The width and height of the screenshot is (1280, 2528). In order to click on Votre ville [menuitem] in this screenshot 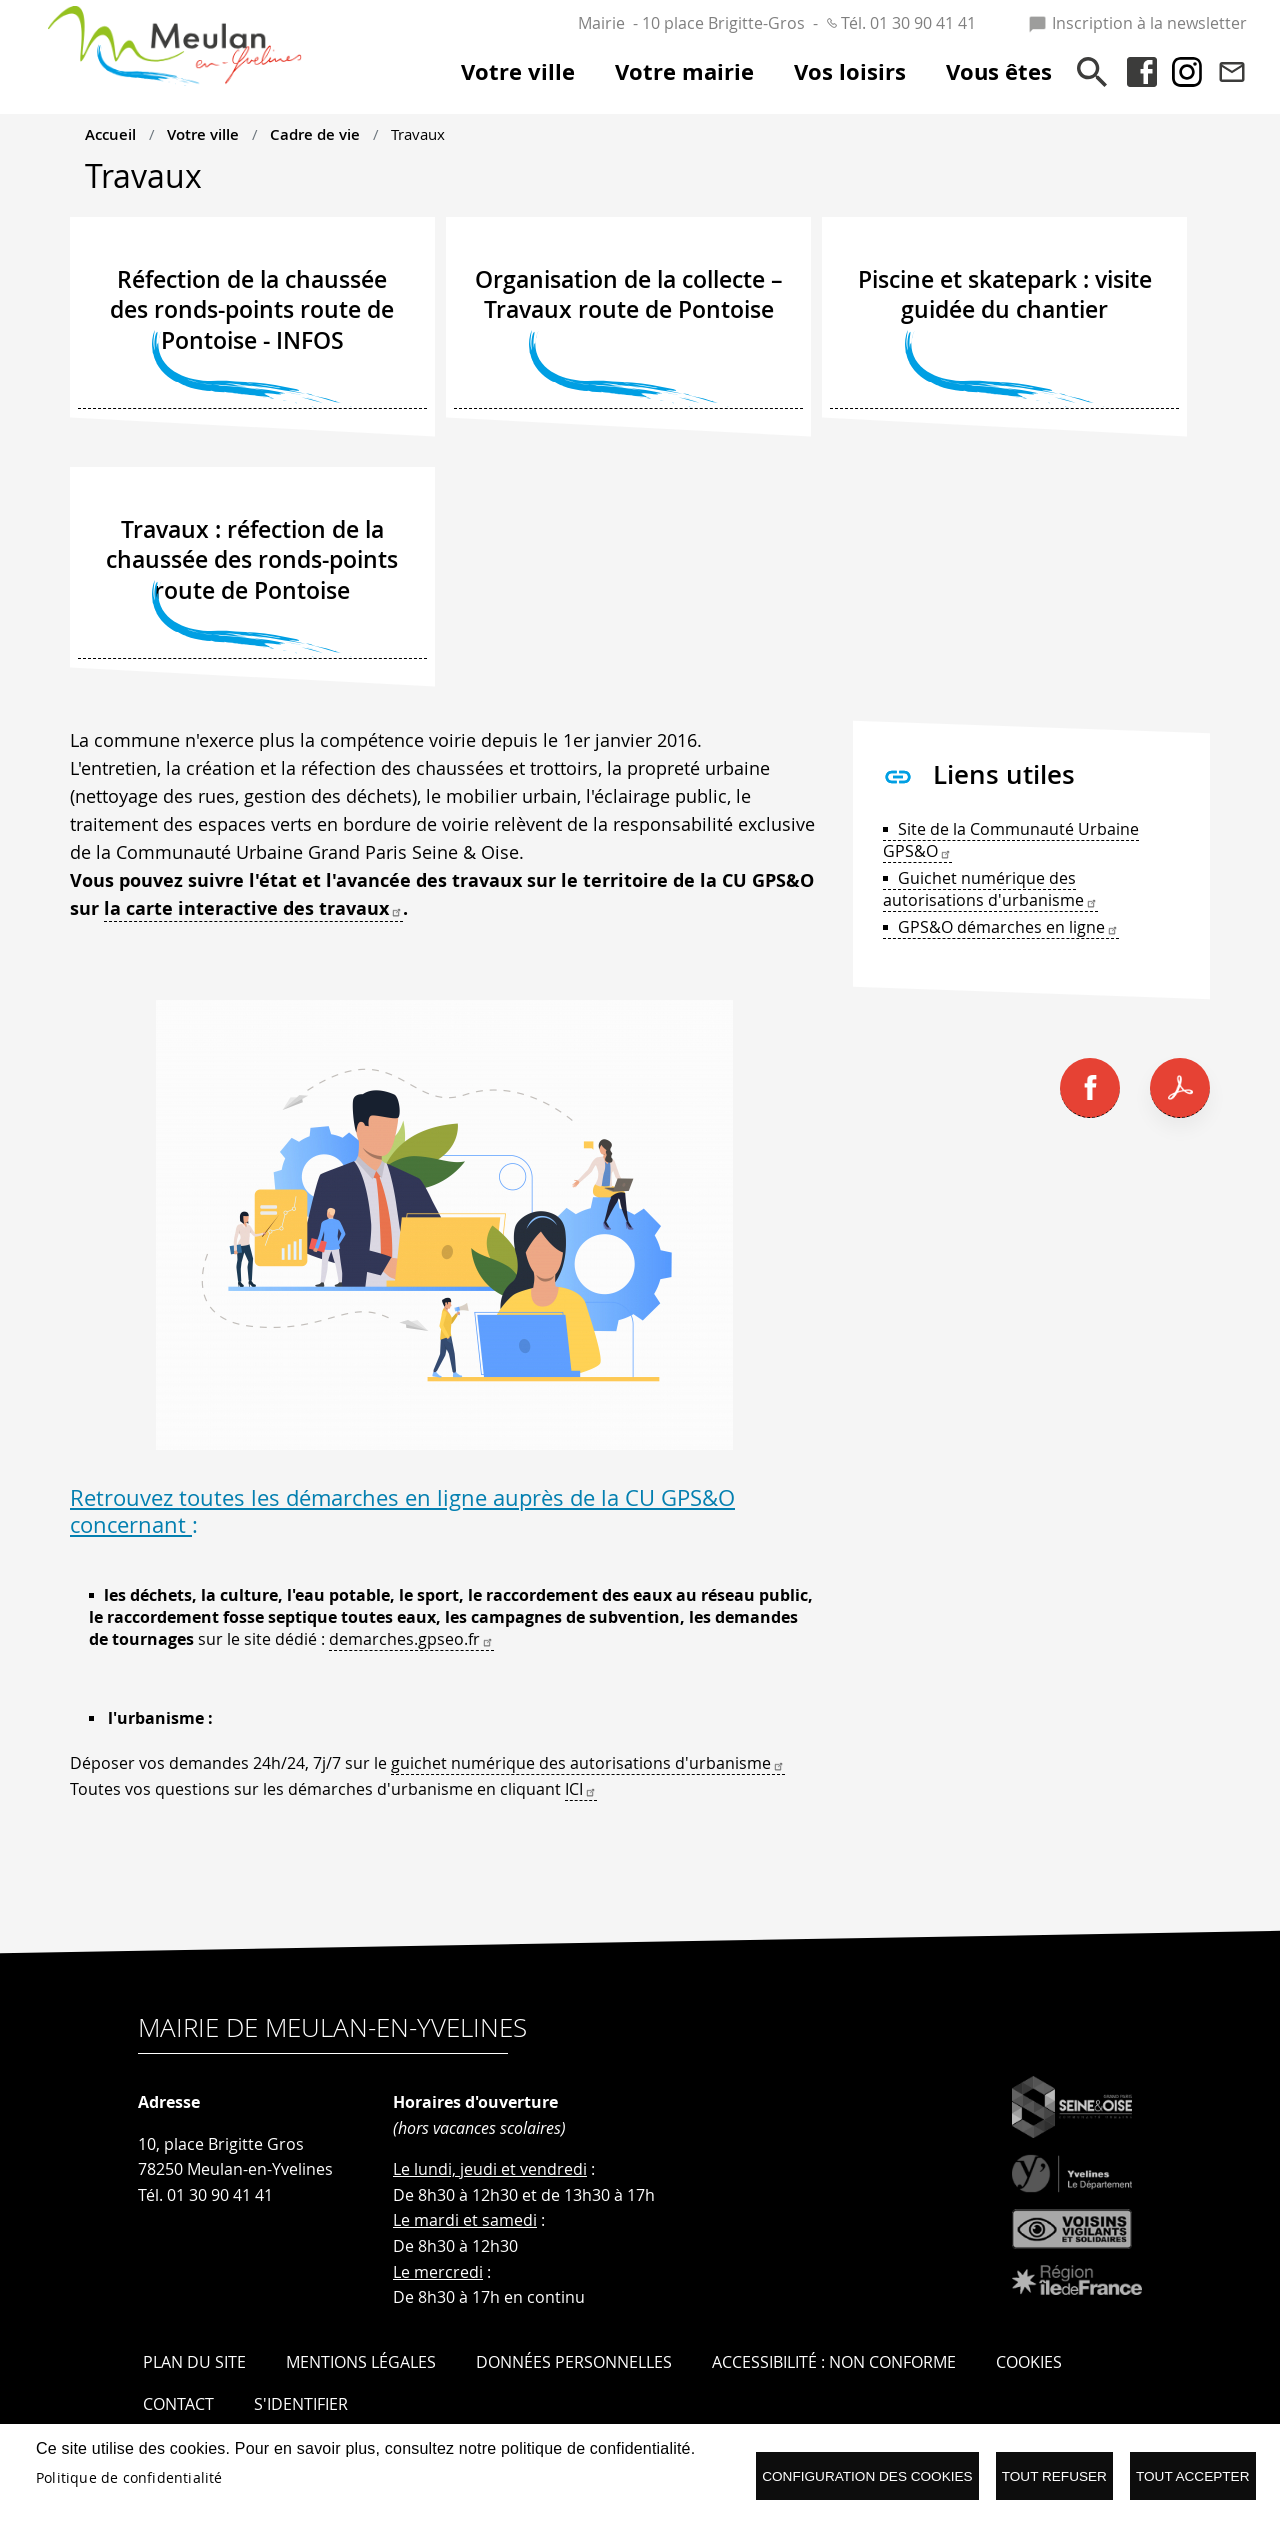, I will do `click(518, 72)`.